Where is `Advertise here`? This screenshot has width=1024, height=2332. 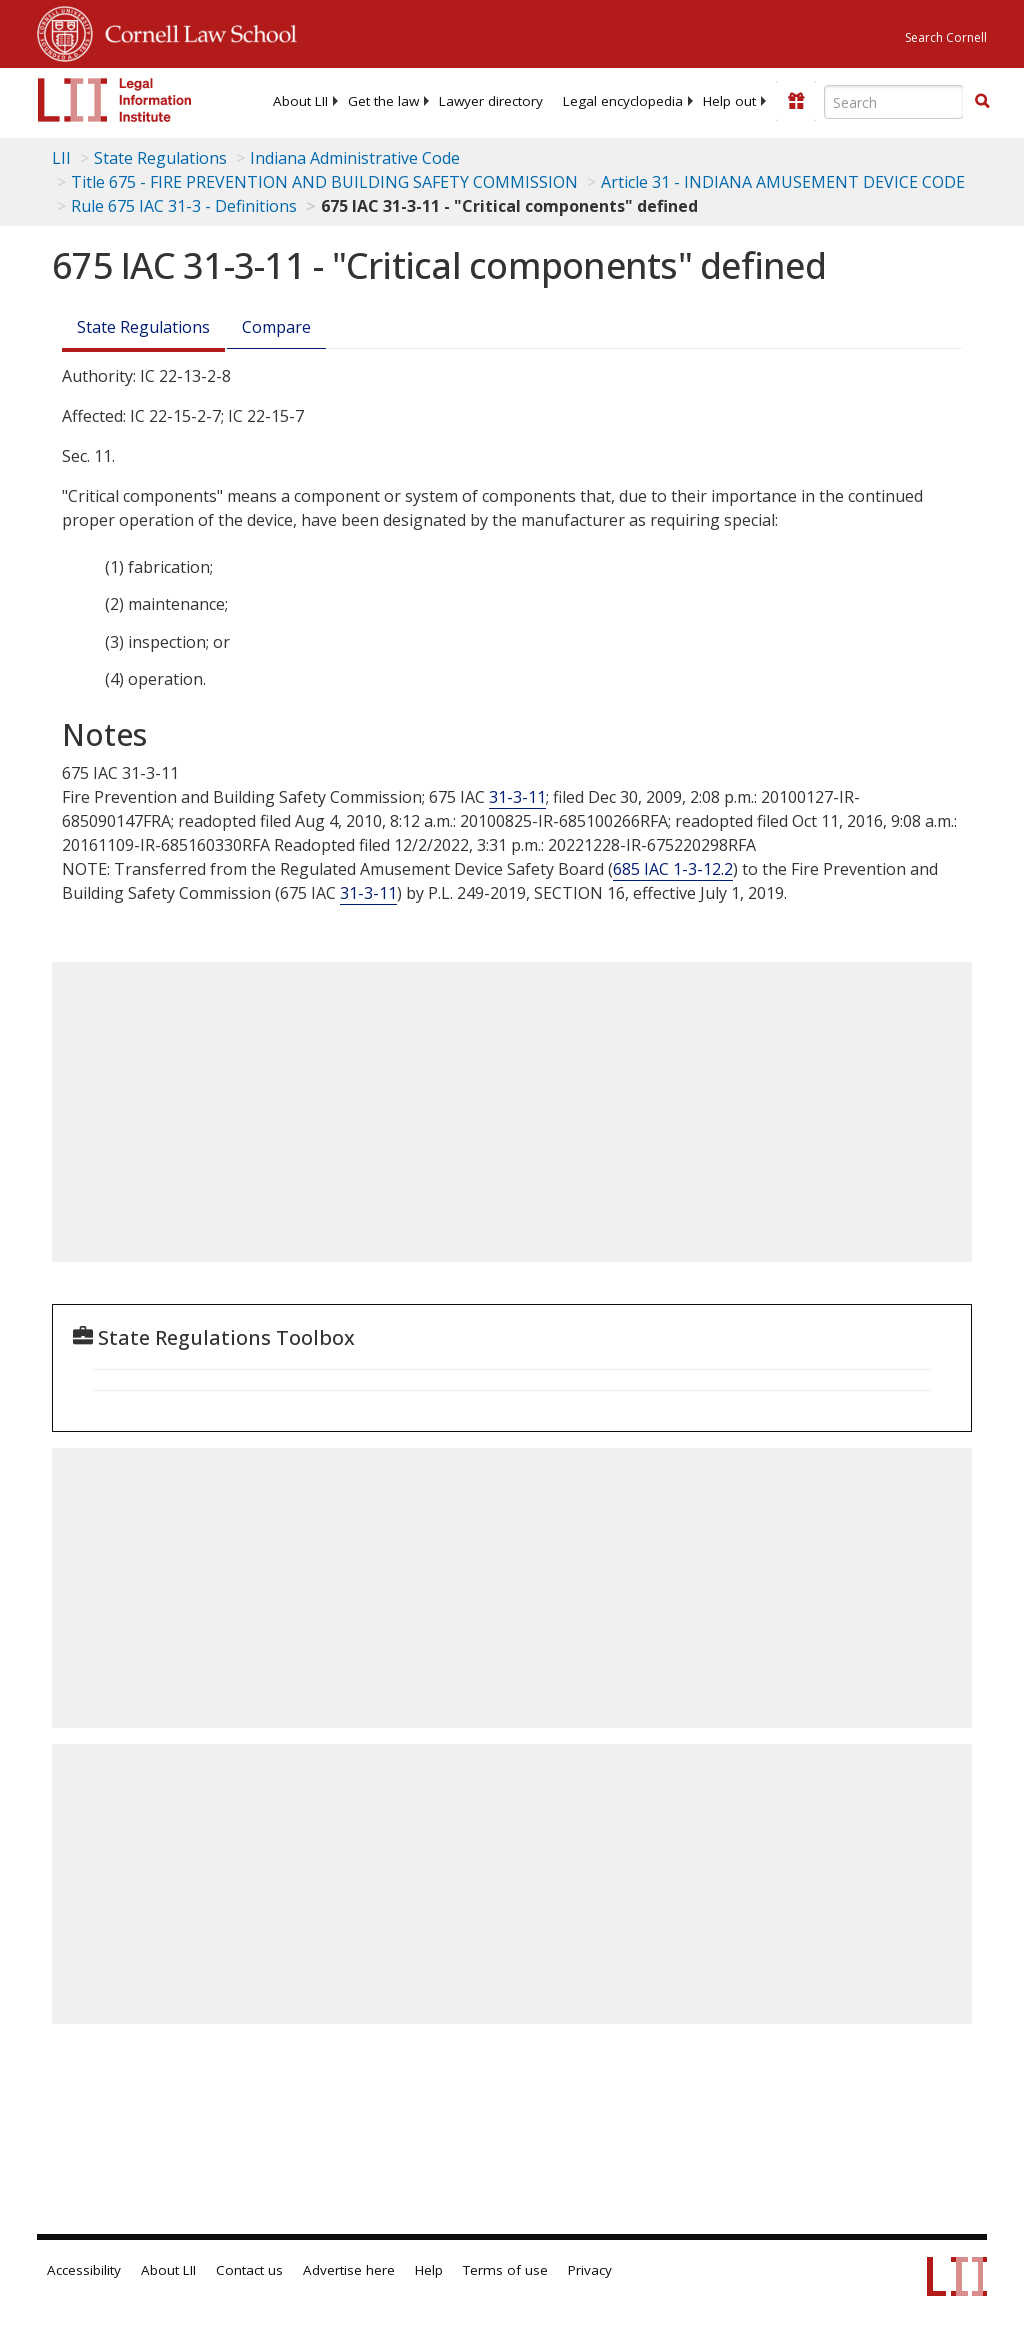 Advertise here is located at coordinates (349, 2270).